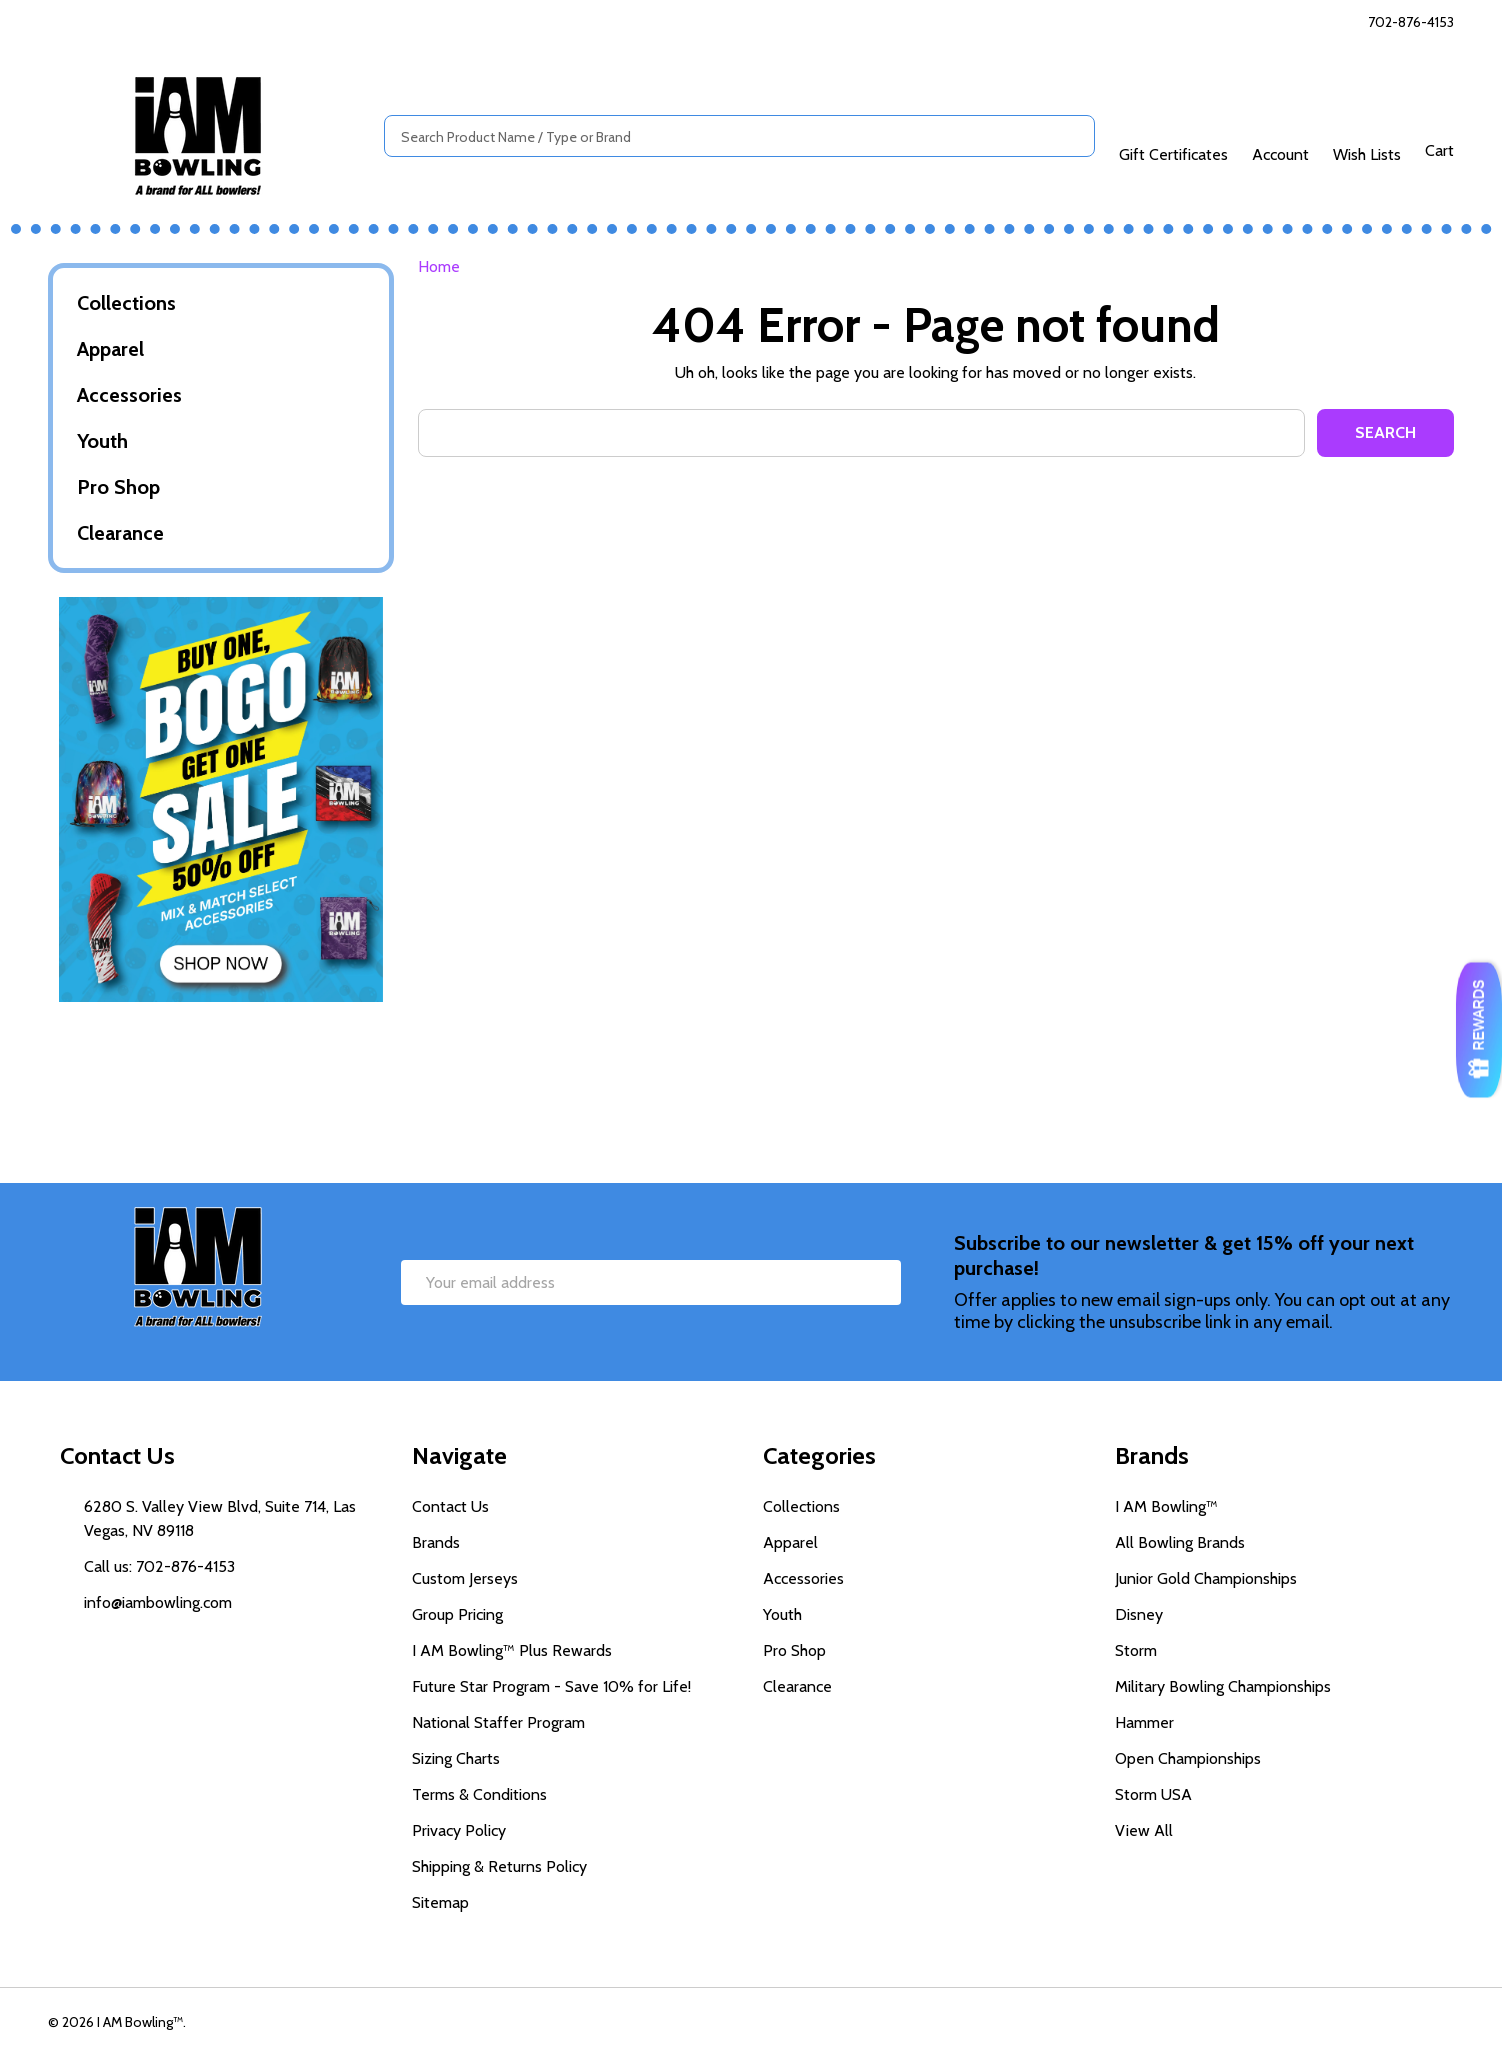 This screenshot has height=2060, width=1502. I want to click on Youth, so click(102, 441).